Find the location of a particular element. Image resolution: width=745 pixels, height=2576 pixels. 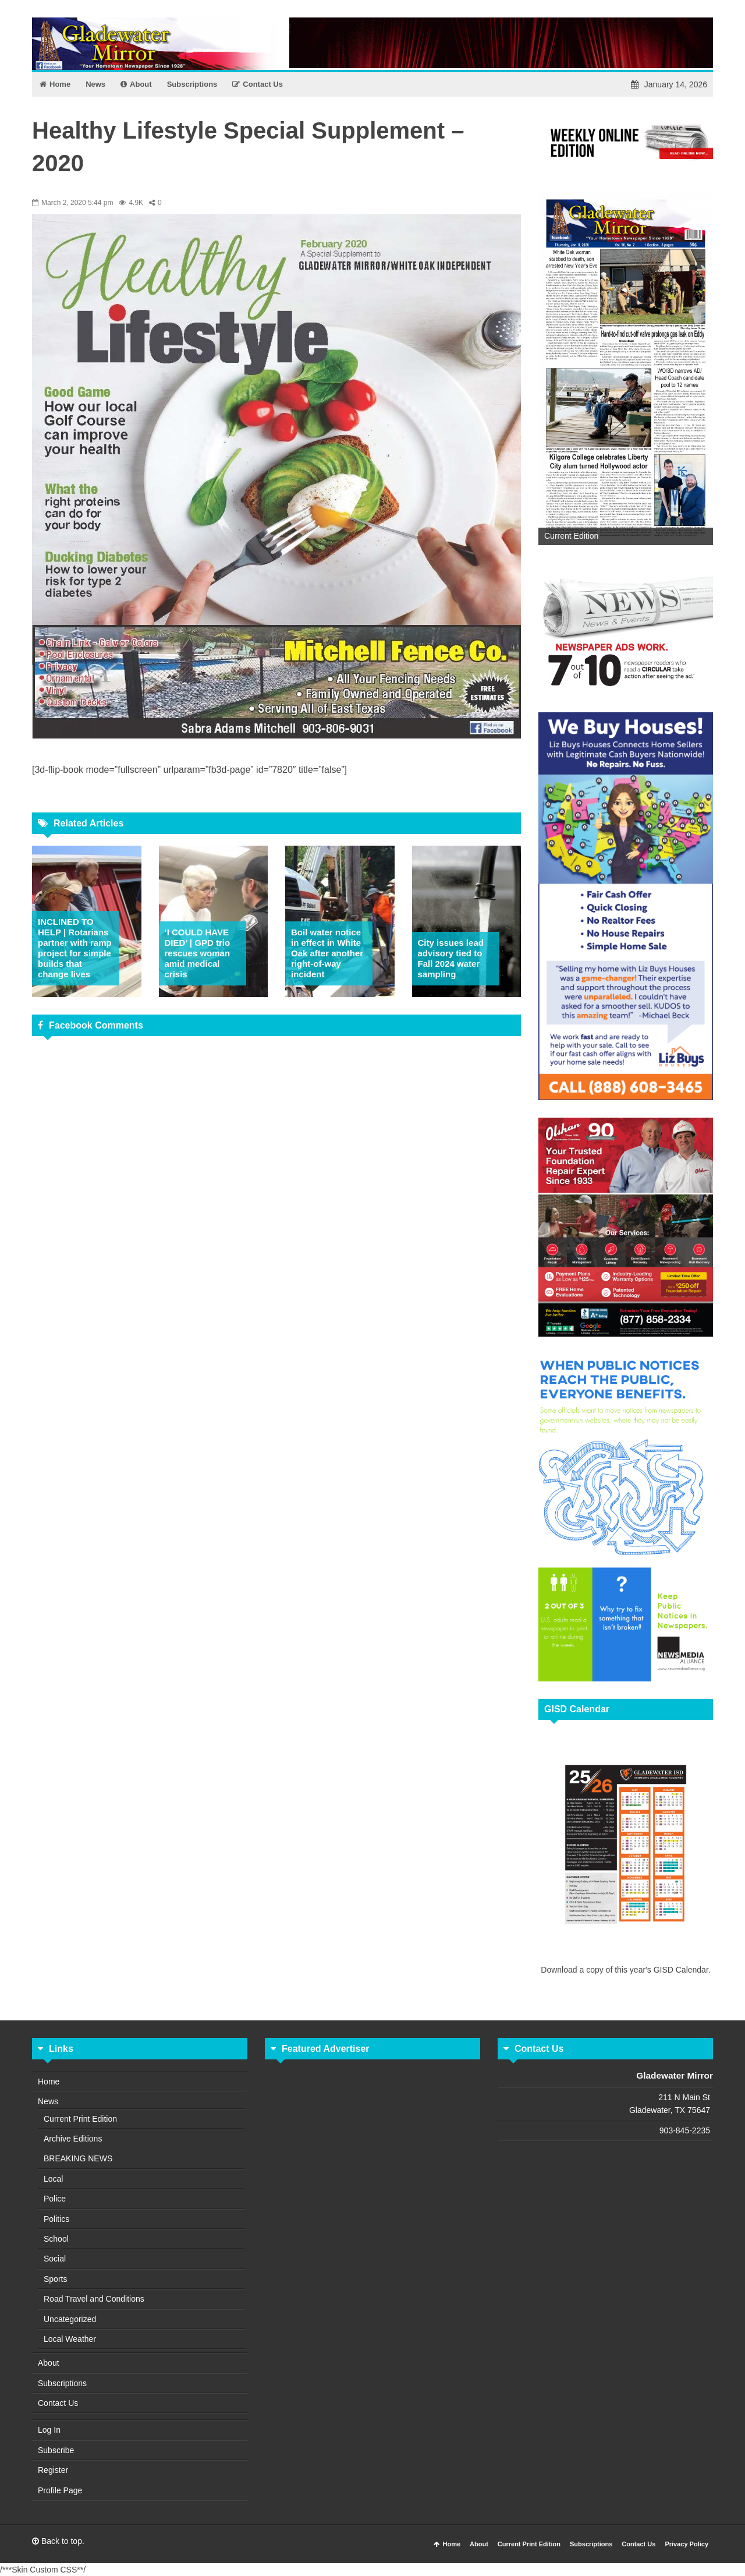

Social is located at coordinates (55, 2258).